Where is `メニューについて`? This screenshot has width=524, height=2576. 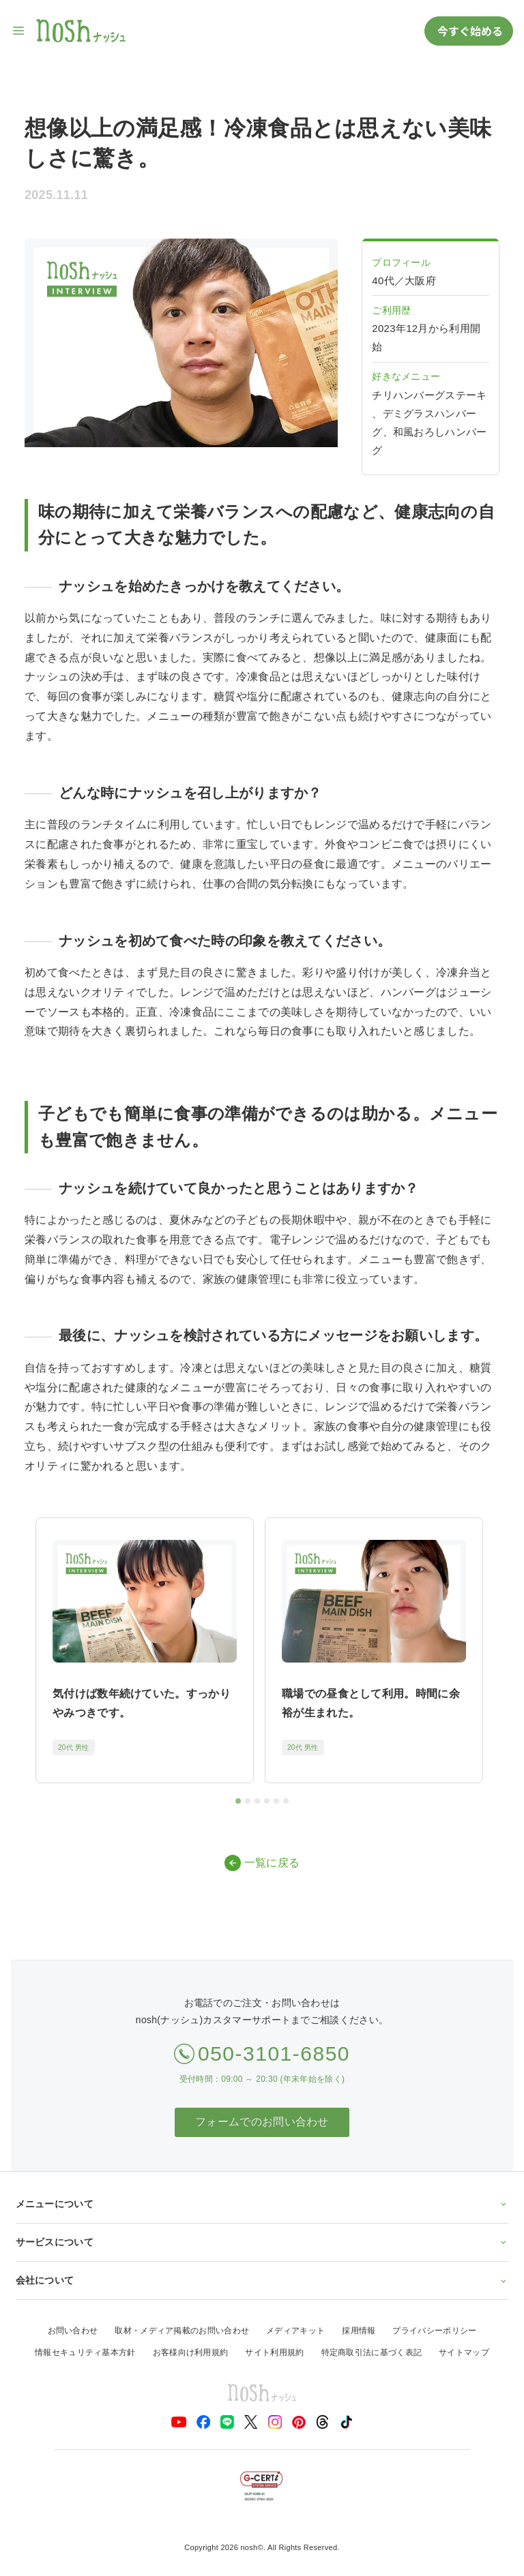 メニューについて is located at coordinates (262, 2203).